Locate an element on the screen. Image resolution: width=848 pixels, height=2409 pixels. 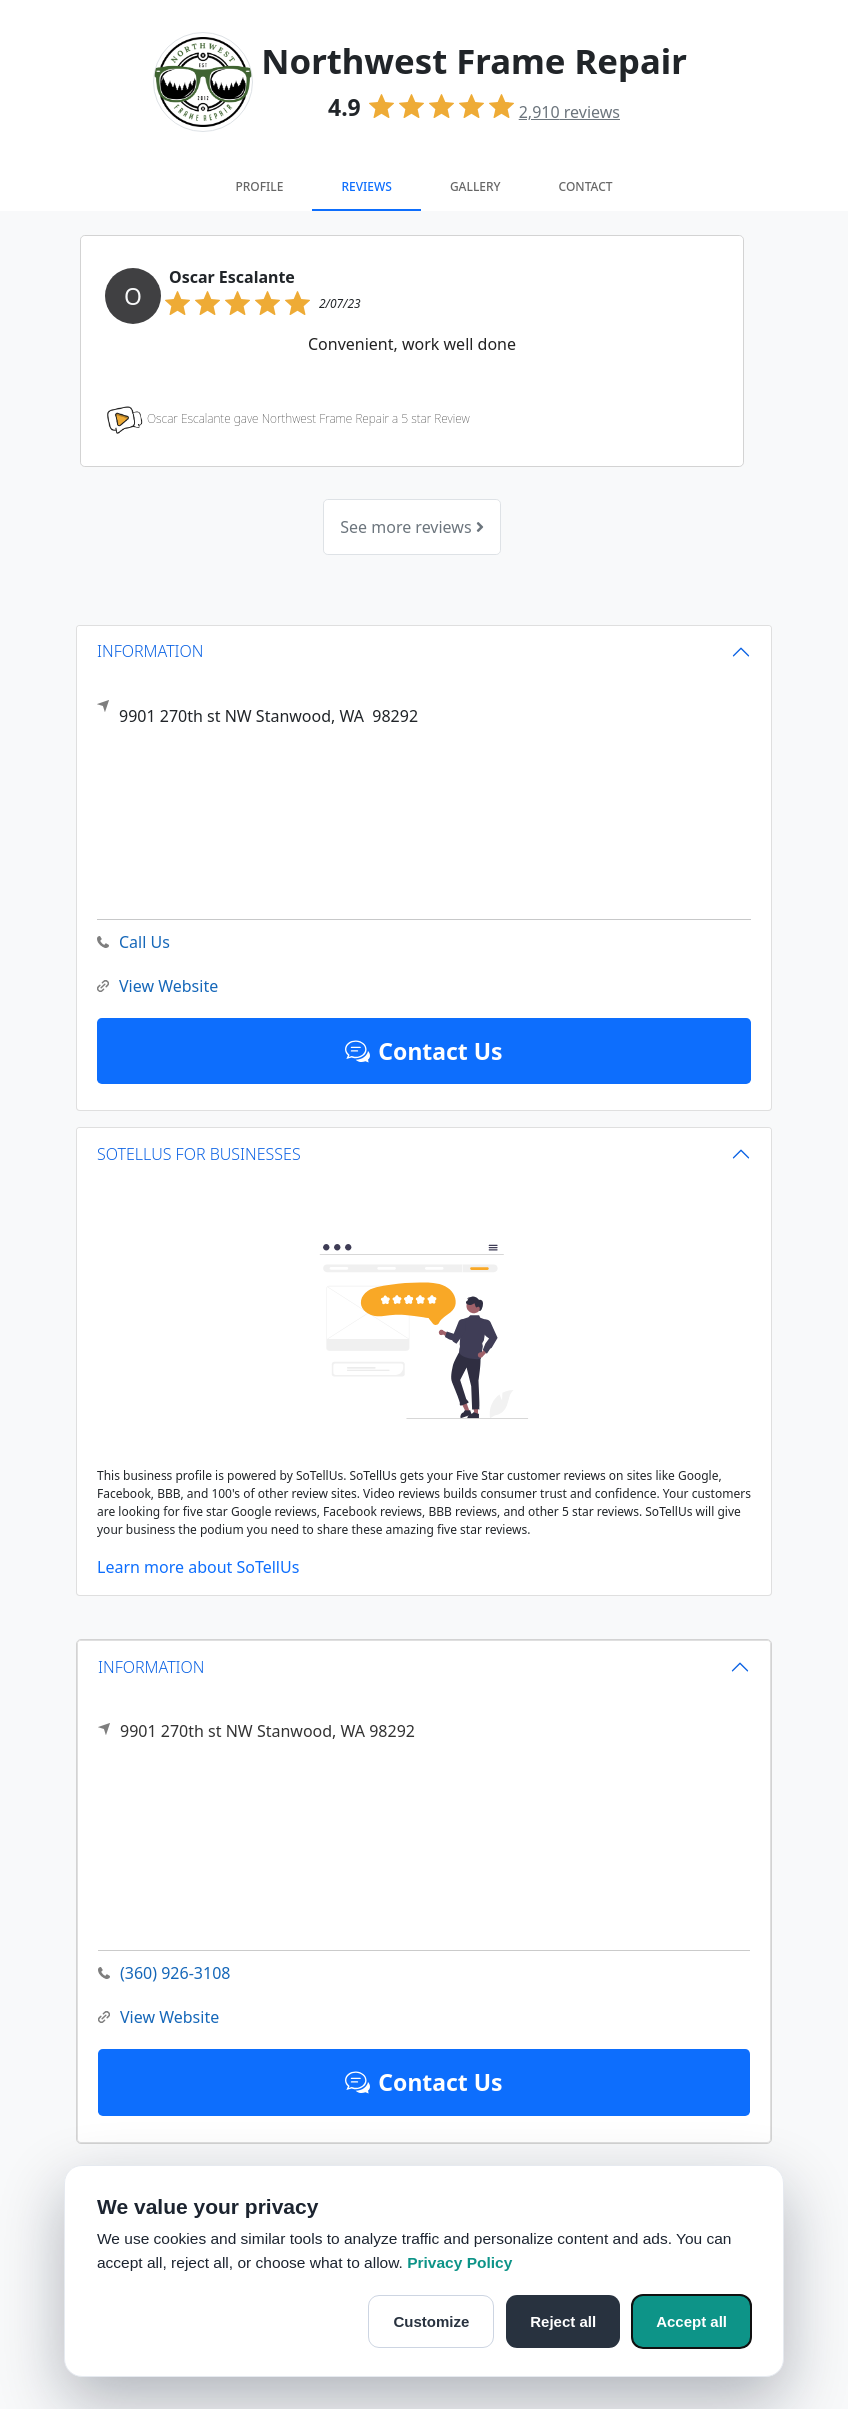
SOTELLUS FOR BUSINESSES is located at coordinates (199, 1154).